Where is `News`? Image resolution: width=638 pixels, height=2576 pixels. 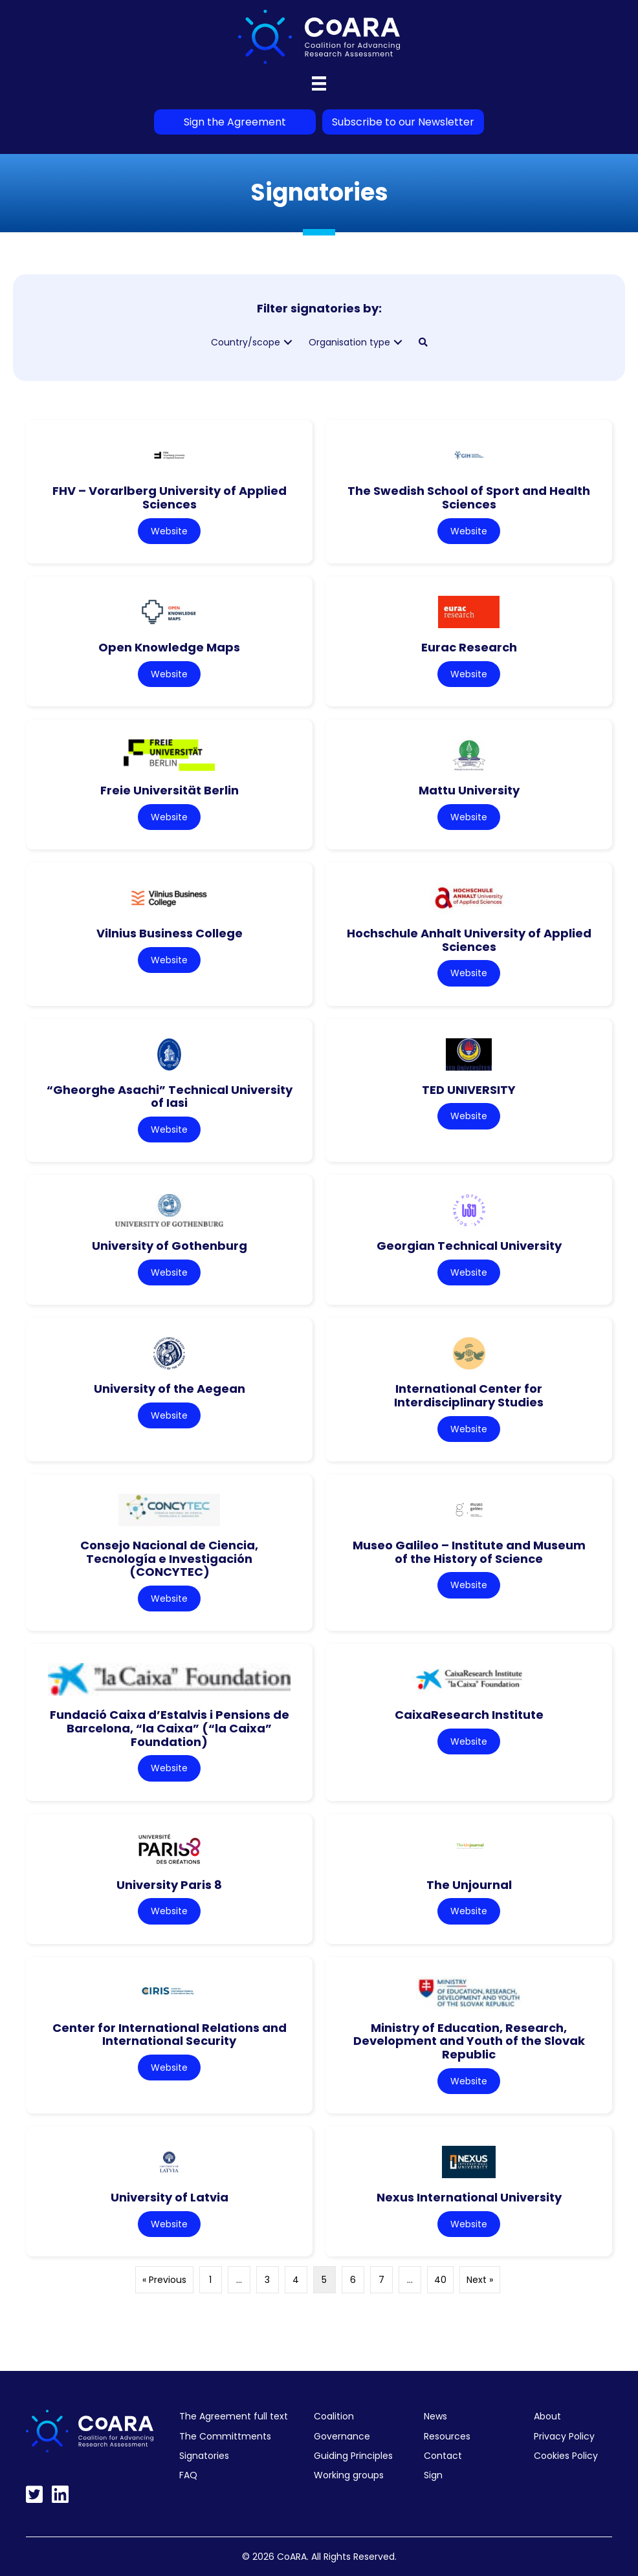 News is located at coordinates (435, 2416).